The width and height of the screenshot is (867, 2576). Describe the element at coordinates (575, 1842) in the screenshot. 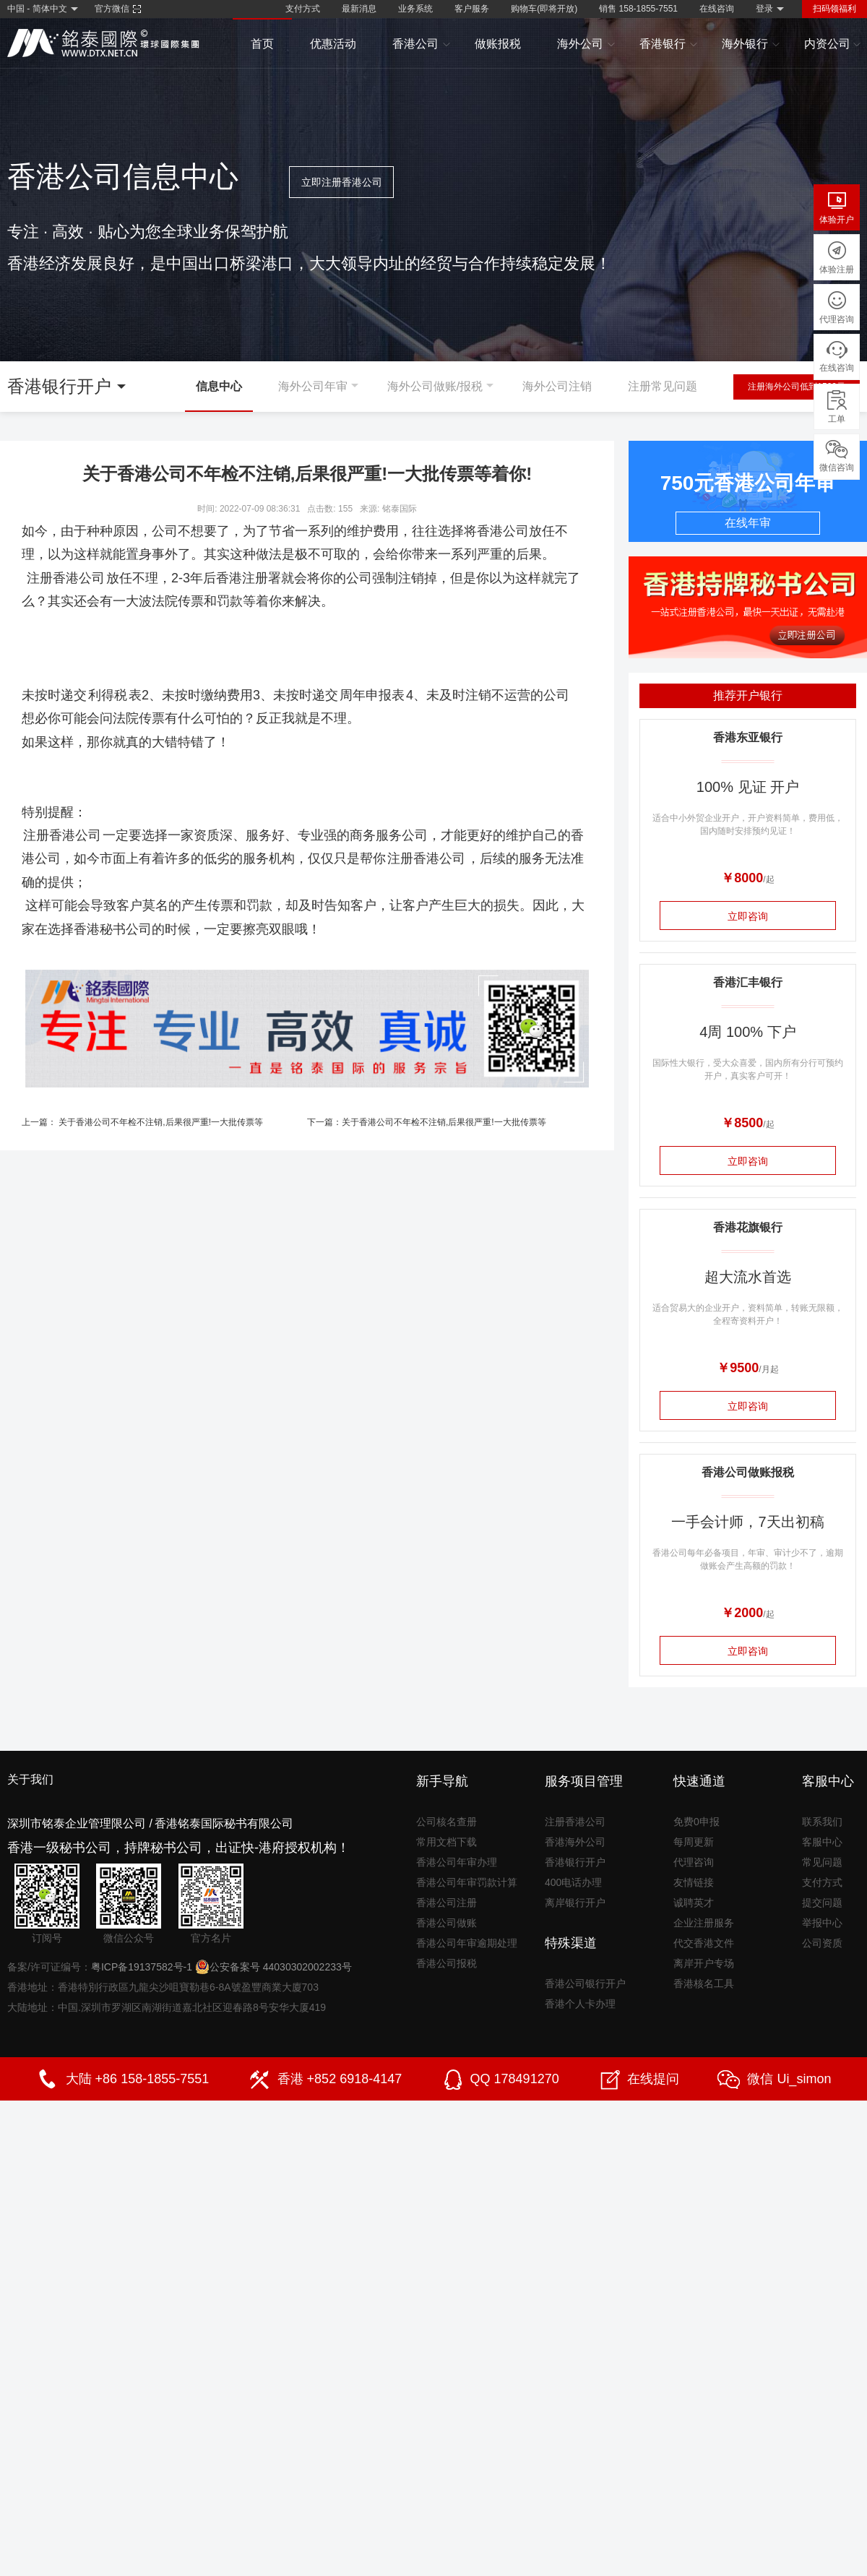

I see `香港海外公司` at that location.